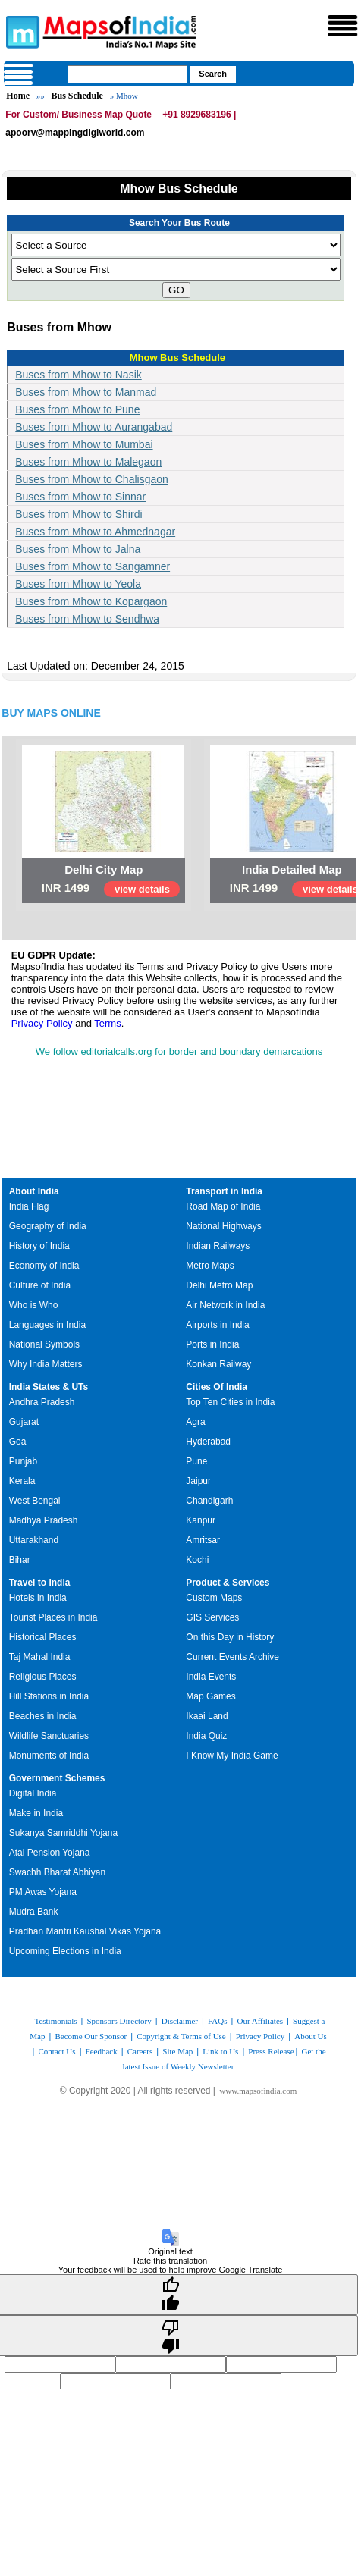  I want to click on Wildlife Sanctuaries, so click(49, 1735).